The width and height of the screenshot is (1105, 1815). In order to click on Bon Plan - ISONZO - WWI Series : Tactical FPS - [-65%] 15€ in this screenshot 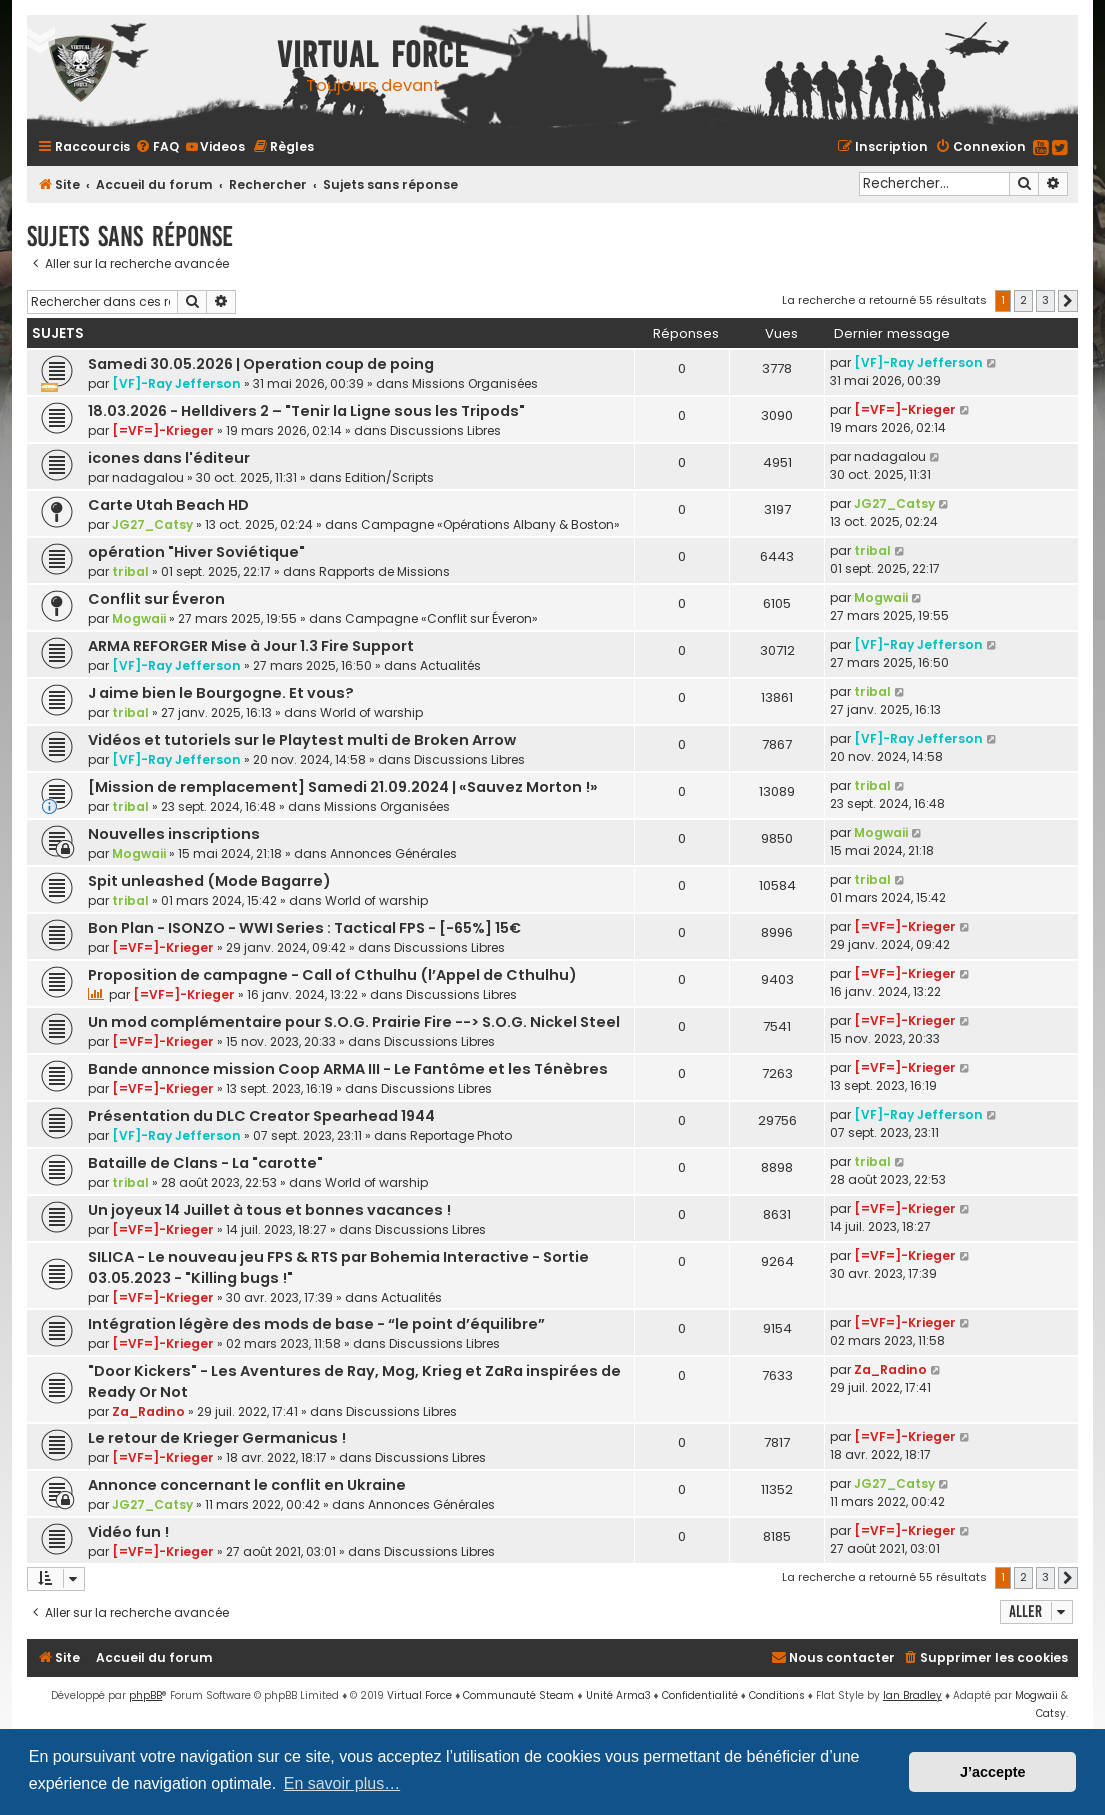, I will do `click(304, 928)`.